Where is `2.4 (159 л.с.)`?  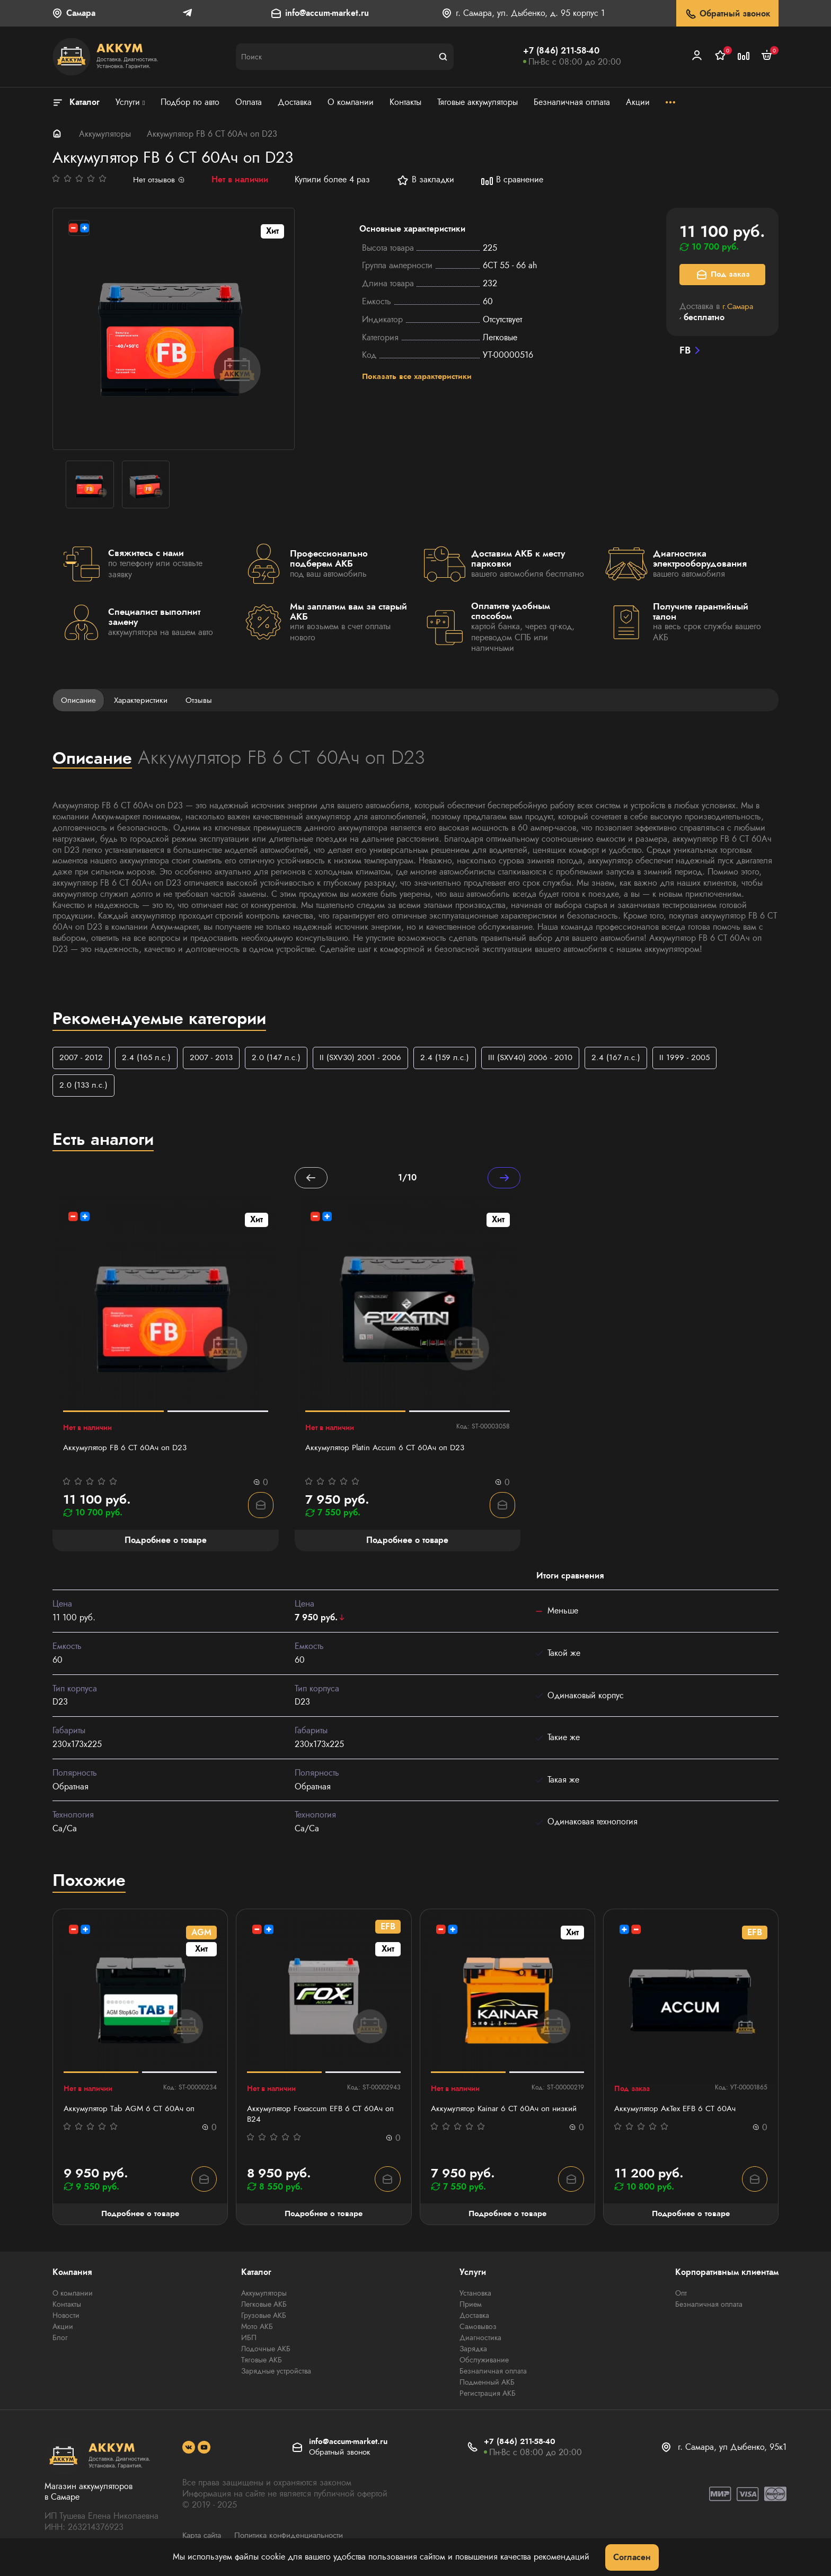 2.4 (159 л.с.) is located at coordinates (457, 1058).